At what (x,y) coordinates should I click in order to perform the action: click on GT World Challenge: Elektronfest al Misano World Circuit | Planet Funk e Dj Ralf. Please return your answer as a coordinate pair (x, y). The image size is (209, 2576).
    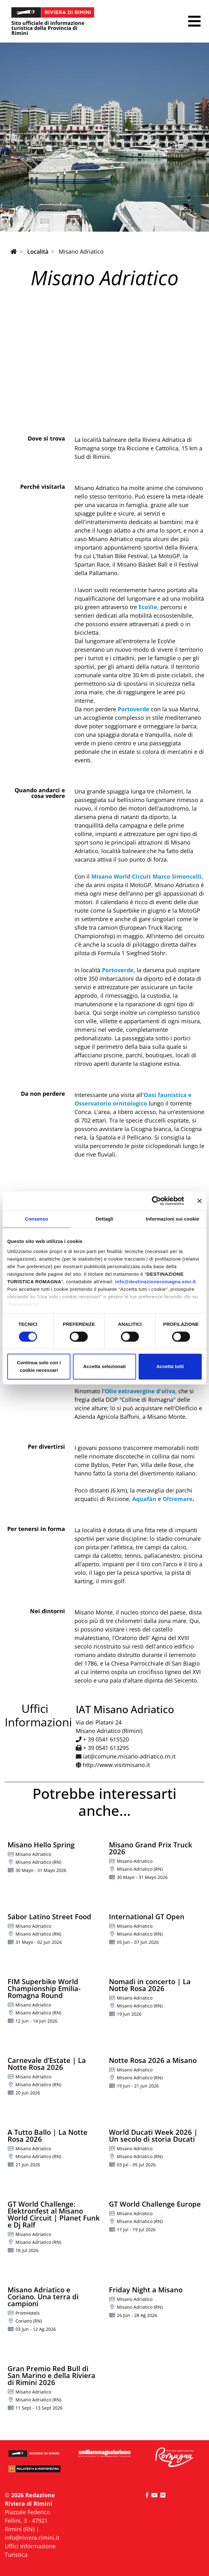
    Looking at the image, I should click on (54, 2214).